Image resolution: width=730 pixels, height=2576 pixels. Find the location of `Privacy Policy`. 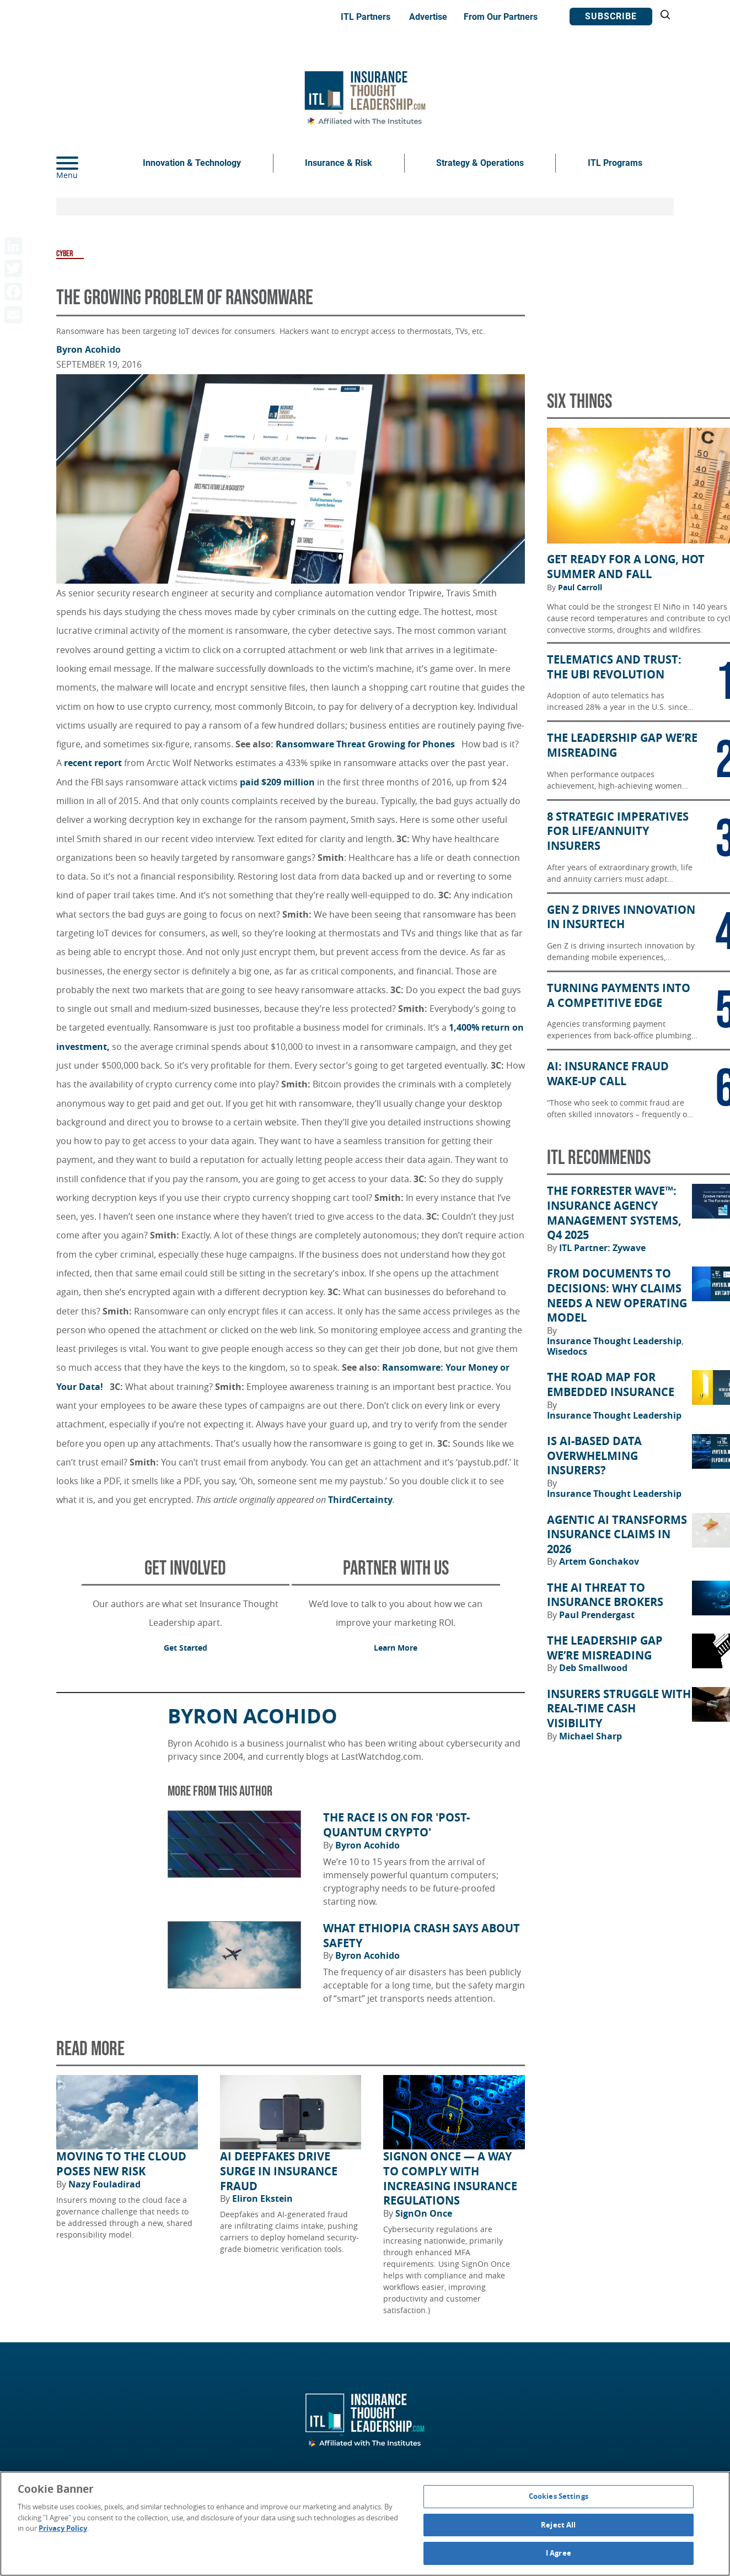

Privacy Policy is located at coordinates (63, 2528).